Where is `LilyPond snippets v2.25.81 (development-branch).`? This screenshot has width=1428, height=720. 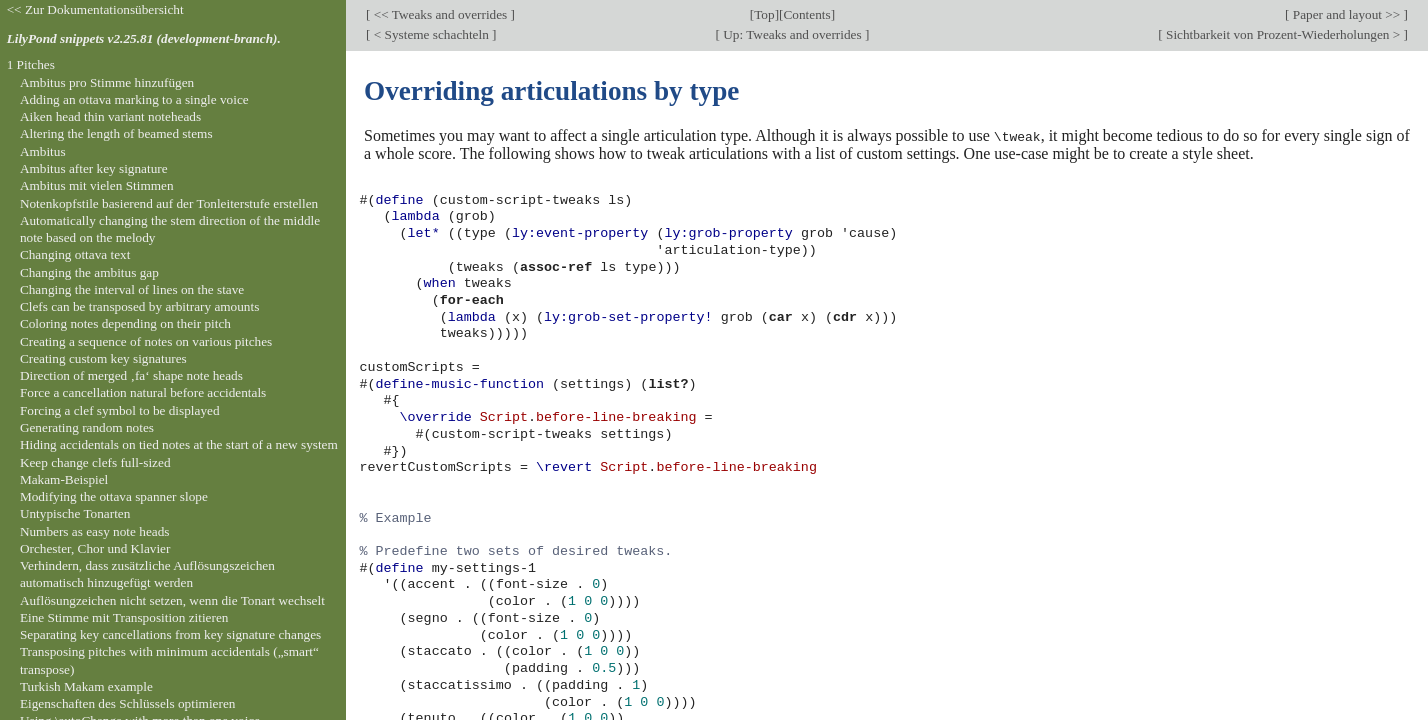
LilyPond snippets v2.25.81 (development-branch). is located at coordinates (144, 38).